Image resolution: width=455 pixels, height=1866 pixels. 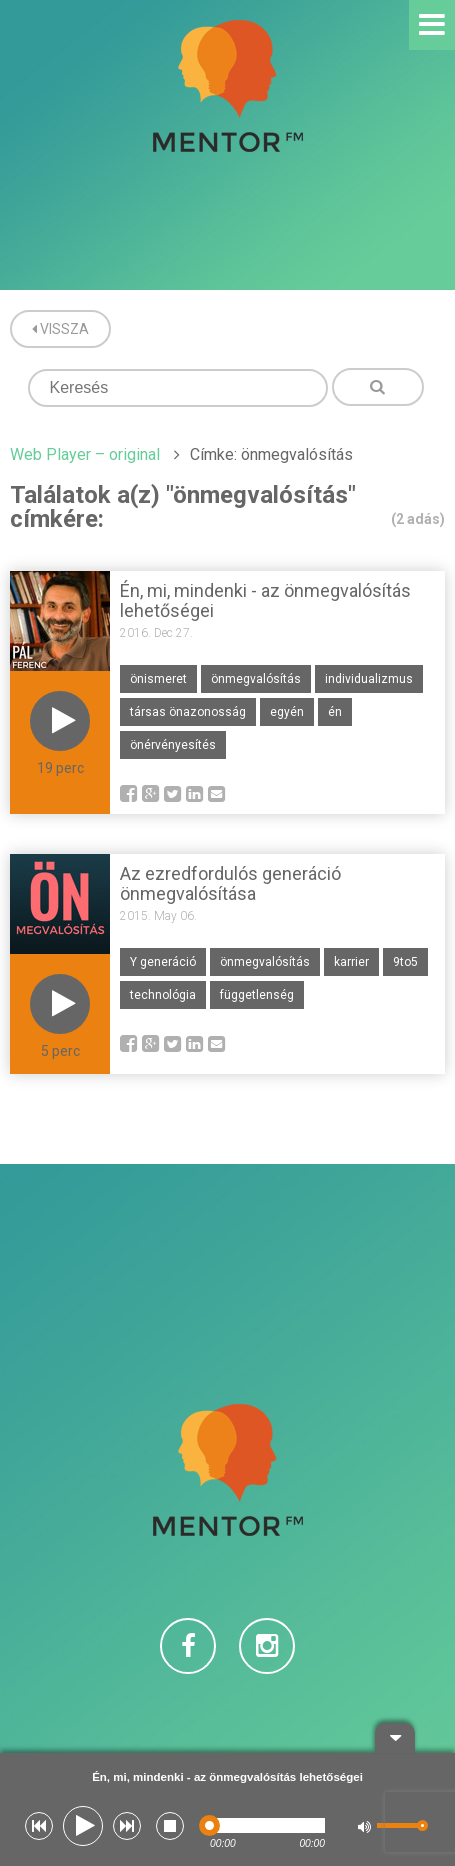 What do you see at coordinates (287, 712) in the screenshot?
I see `egyén` at bounding box center [287, 712].